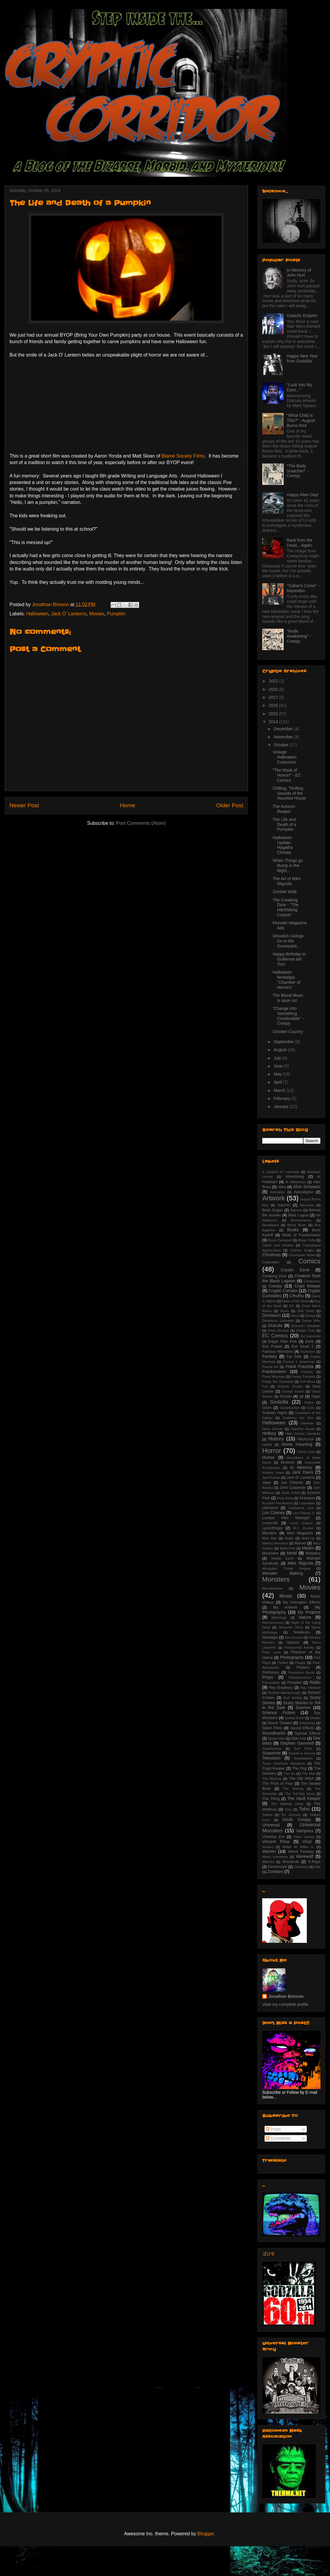 The height and width of the screenshot is (2576, 330). What do you see at coordinates (301, 1235) in the screenshot?
I see `Bride of Frankenstein` at bounding box center [301, 1235].